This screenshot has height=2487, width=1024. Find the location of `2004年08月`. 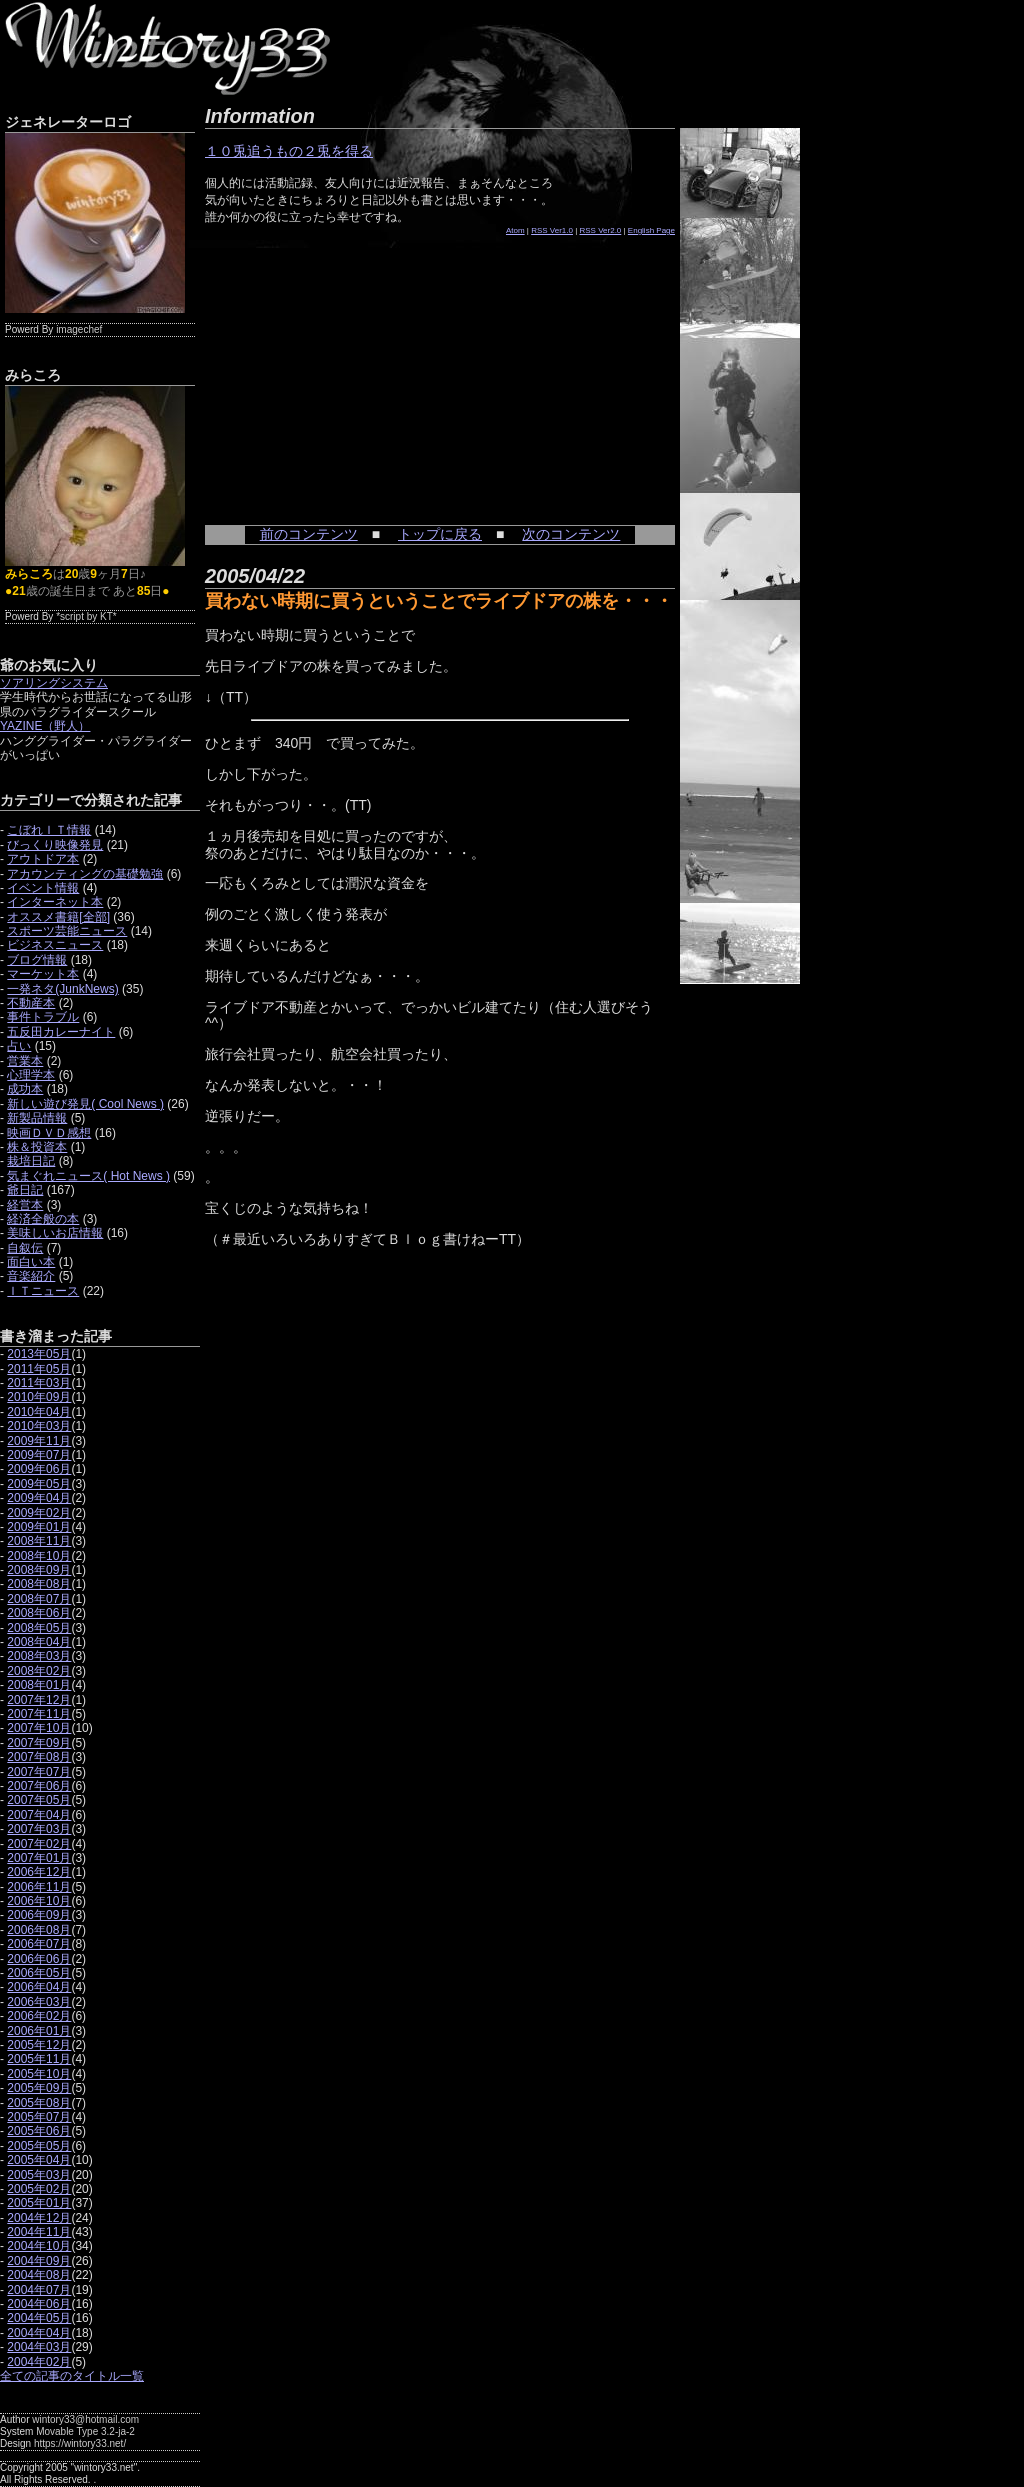

2004年08月 is located at coordinates (39, 2275).